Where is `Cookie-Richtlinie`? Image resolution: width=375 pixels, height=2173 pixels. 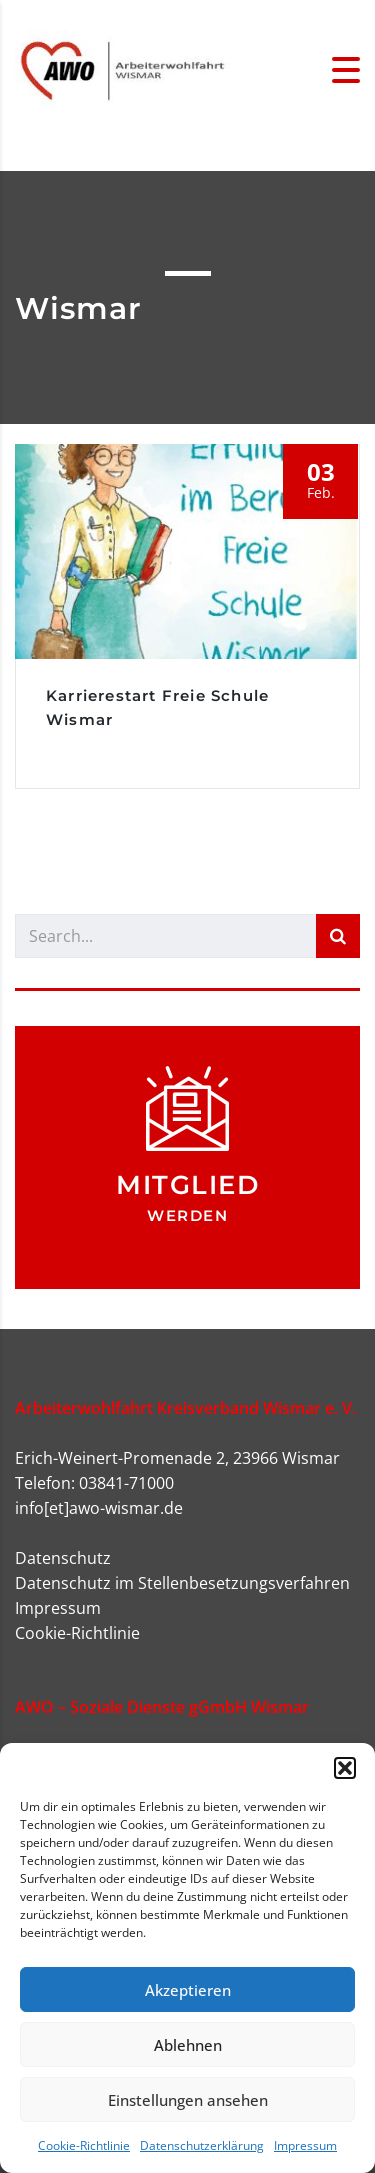 Cookie-Richtlinie is located at coordinates (84, 2145).